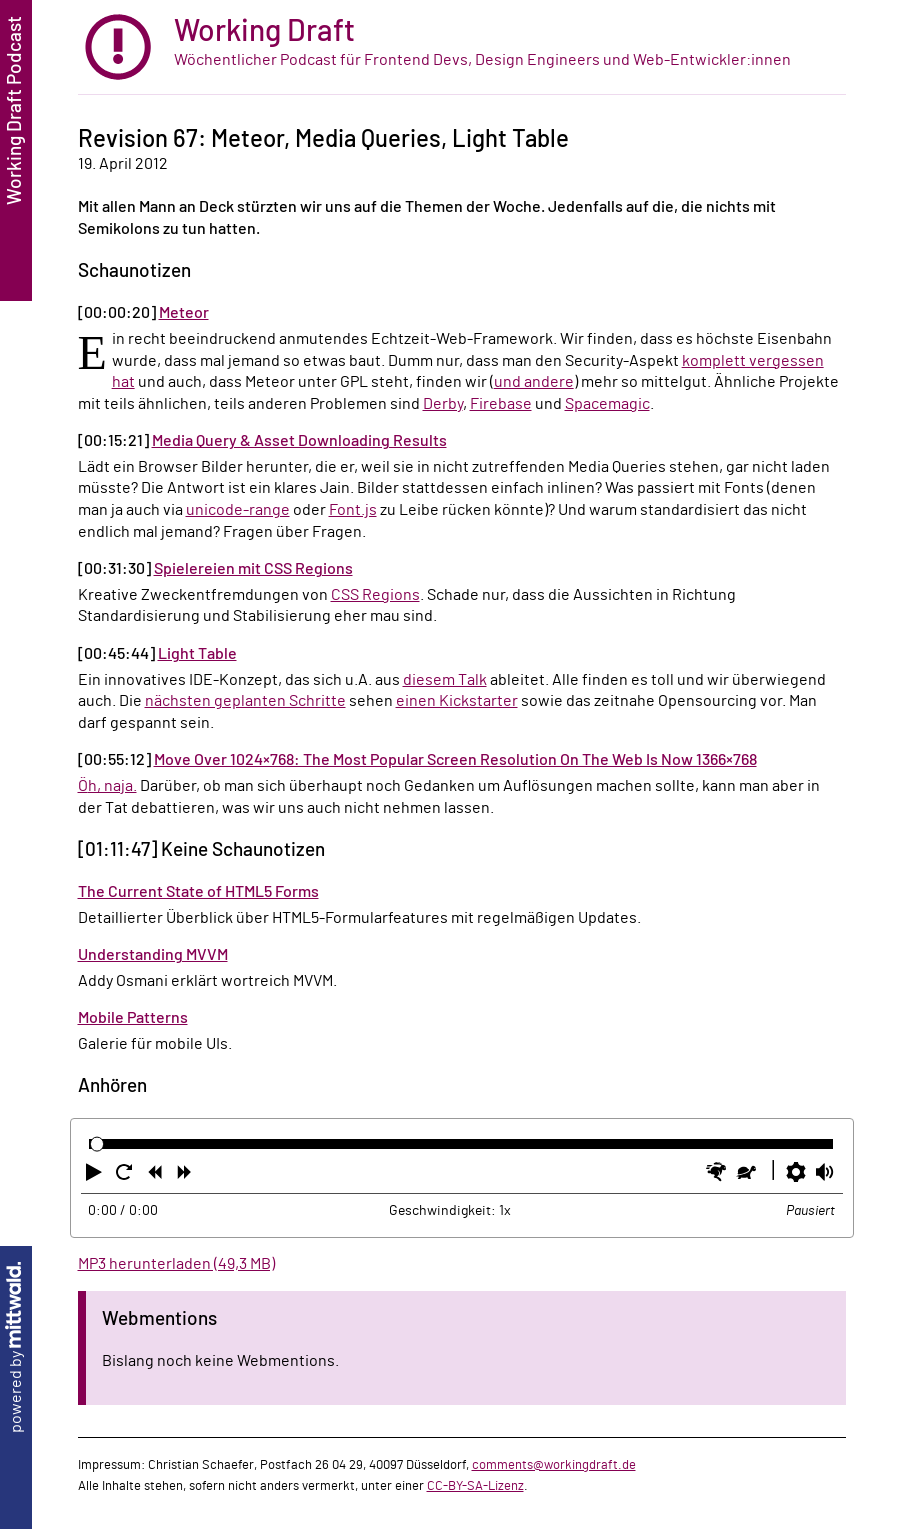 This screenshot has height=1529, width=906. I want to click on Derby, so click(443, 404).